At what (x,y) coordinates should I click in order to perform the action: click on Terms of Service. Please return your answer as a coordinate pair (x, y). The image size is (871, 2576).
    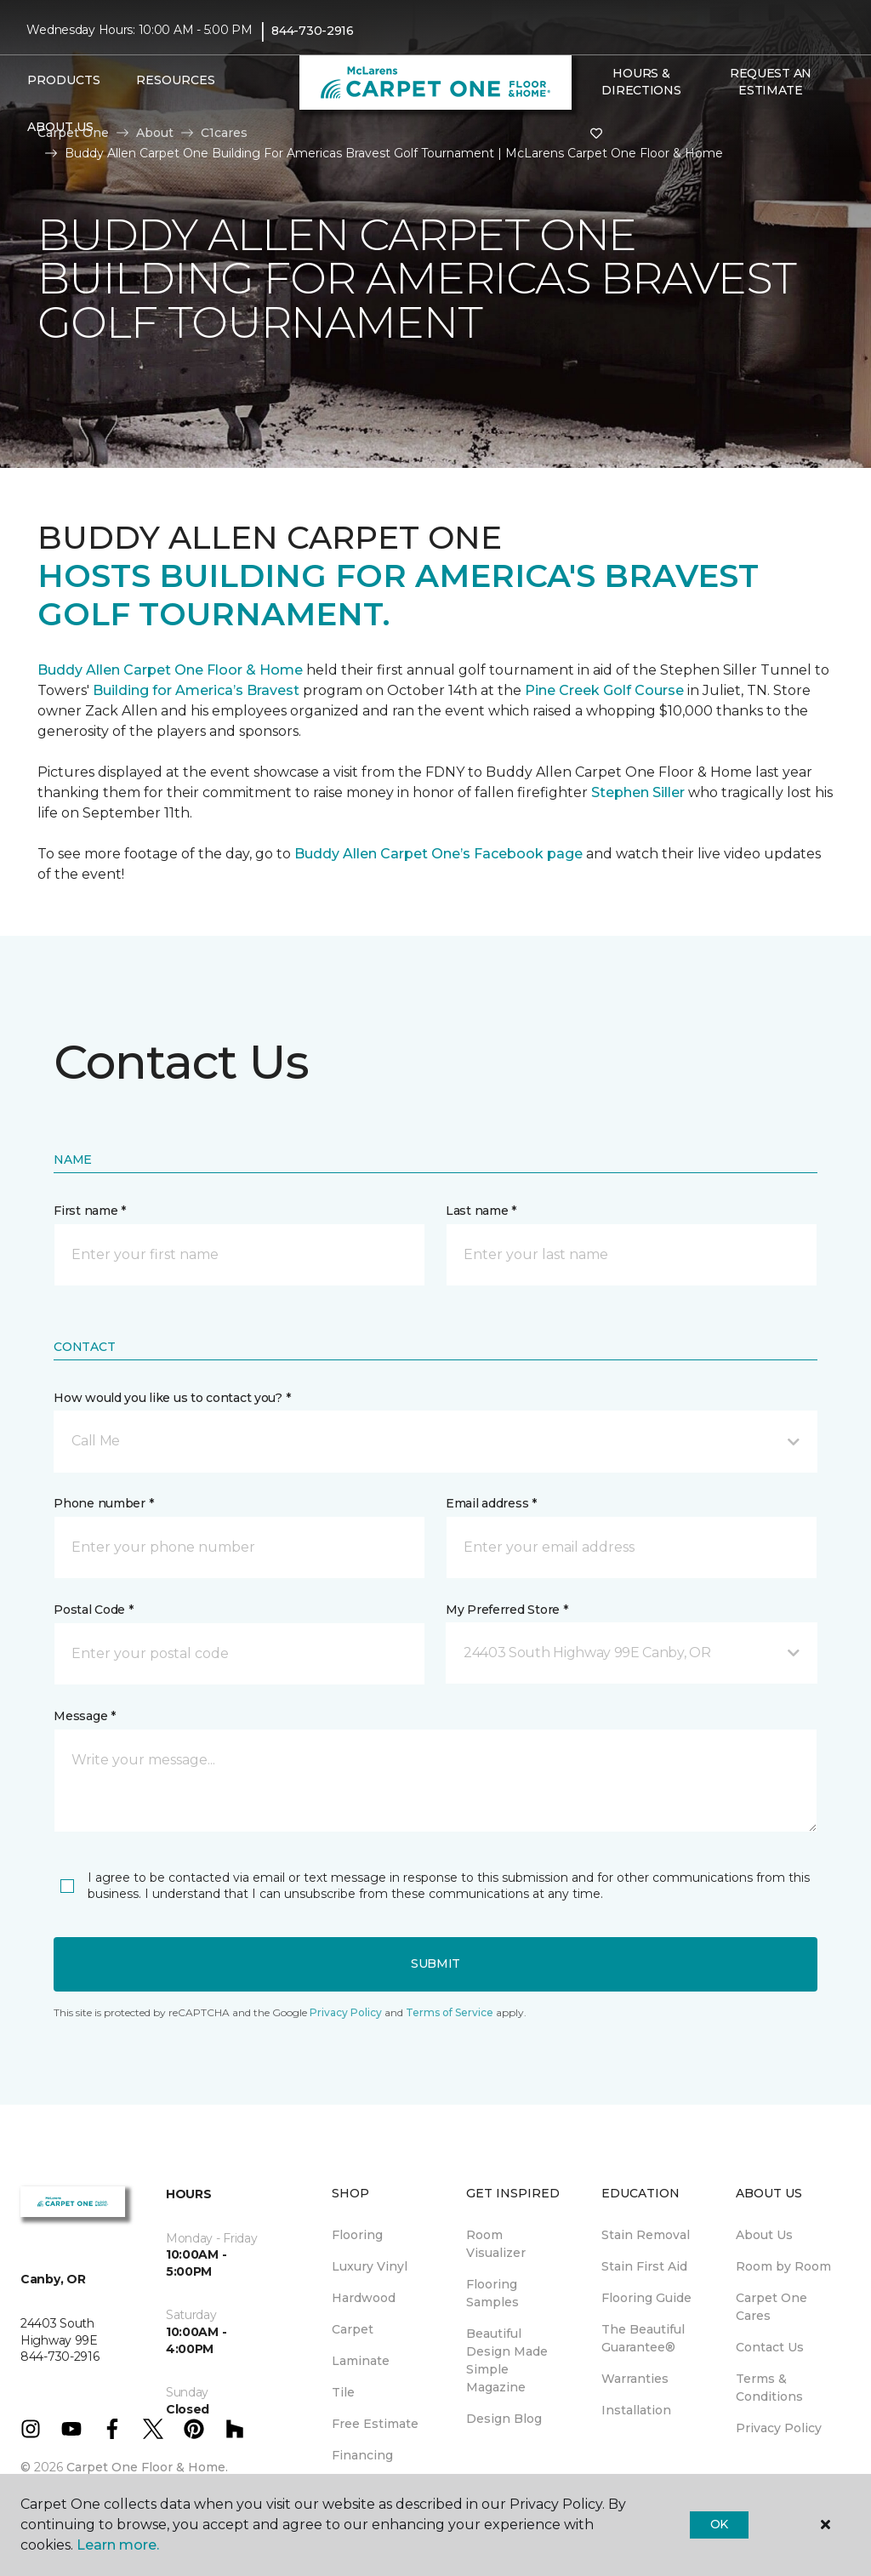
    Looking at the image, I should click on (449, 2012).